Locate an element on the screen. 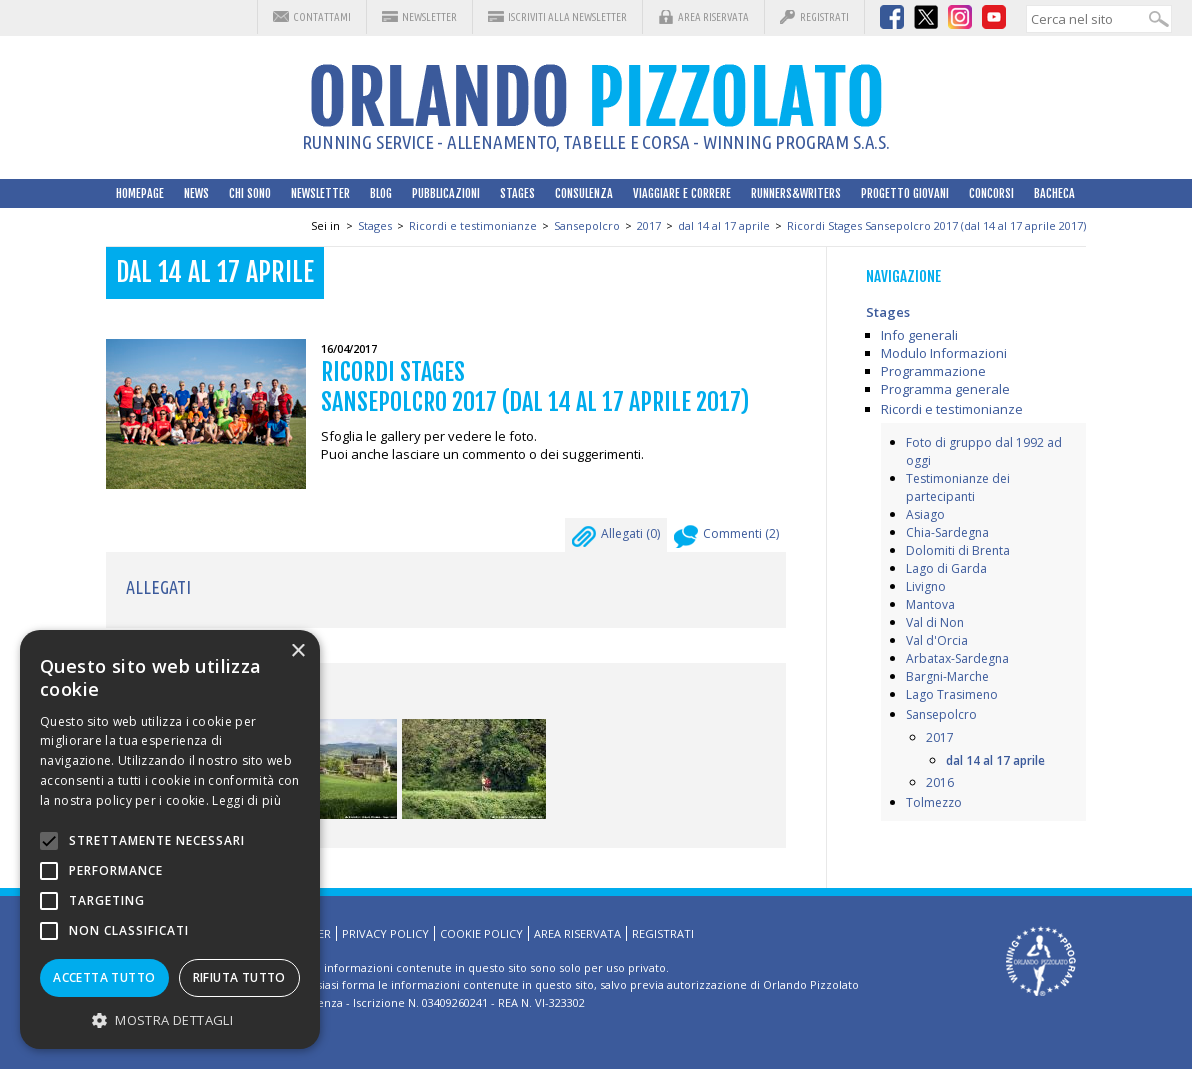 The width and height of the screenshot is (1192, 1069). Iscriviti alla Newsletter is located at coordinates (567, 17).